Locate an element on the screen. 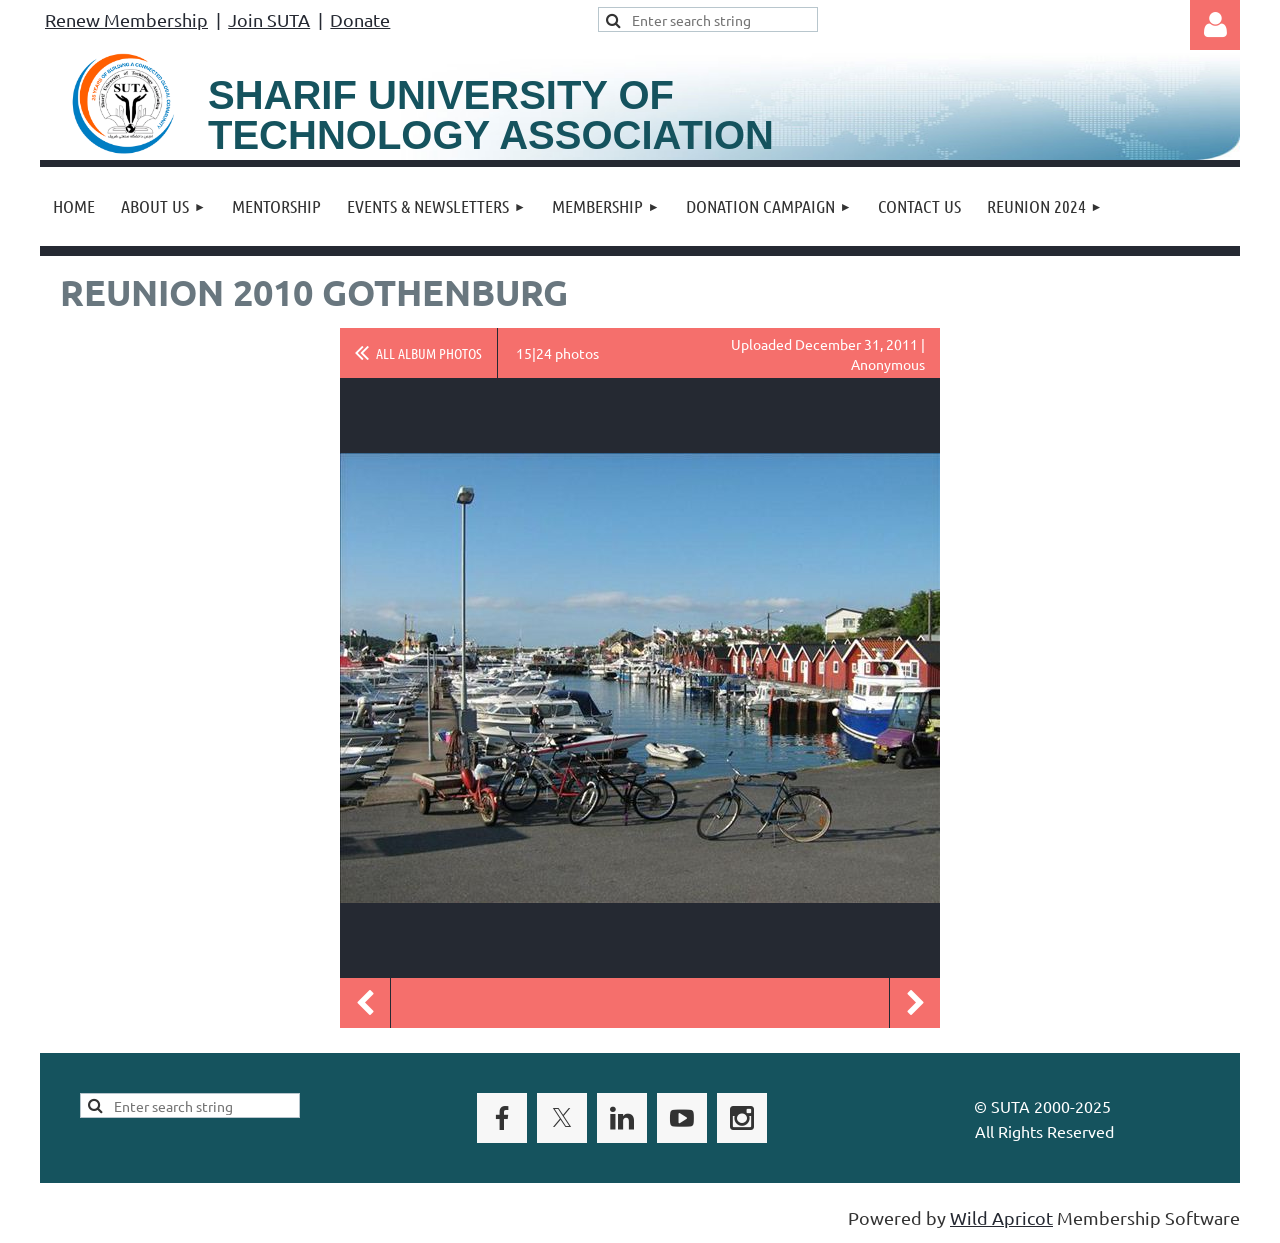  All album photos is located at coordinates (429, 353).